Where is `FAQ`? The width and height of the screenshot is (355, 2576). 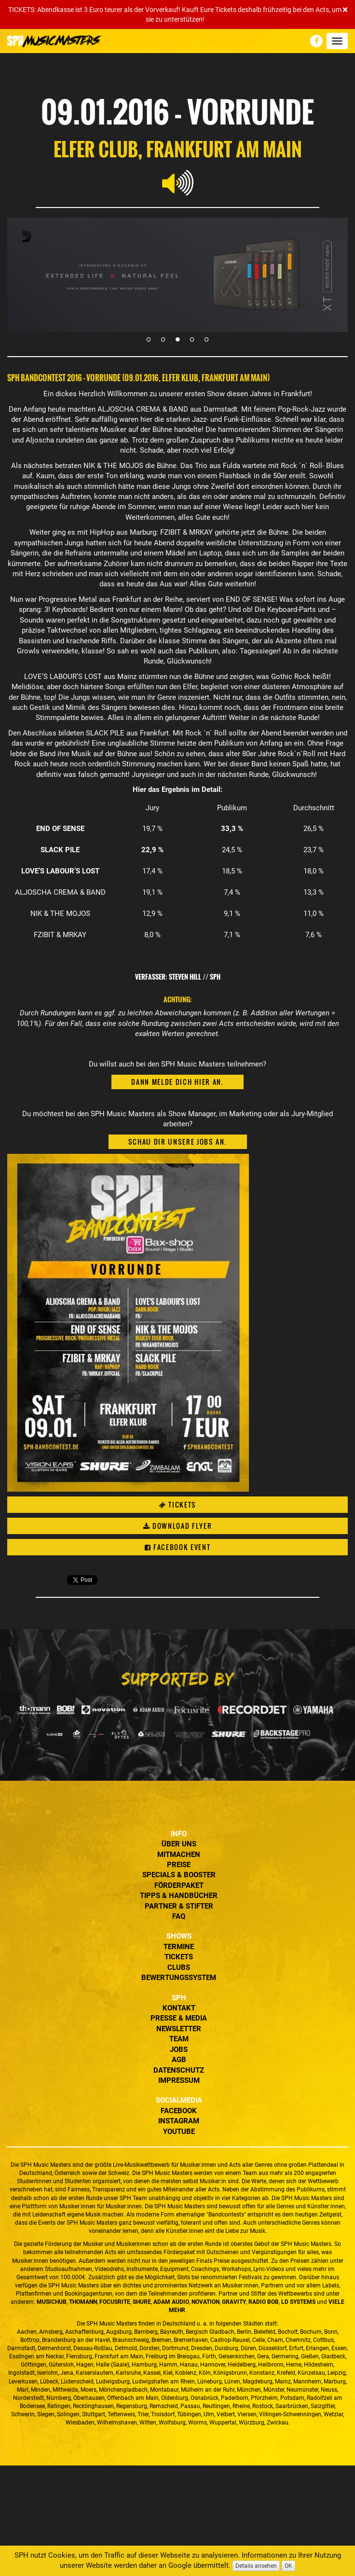
FAQ is located at coordinates (178, 1916).